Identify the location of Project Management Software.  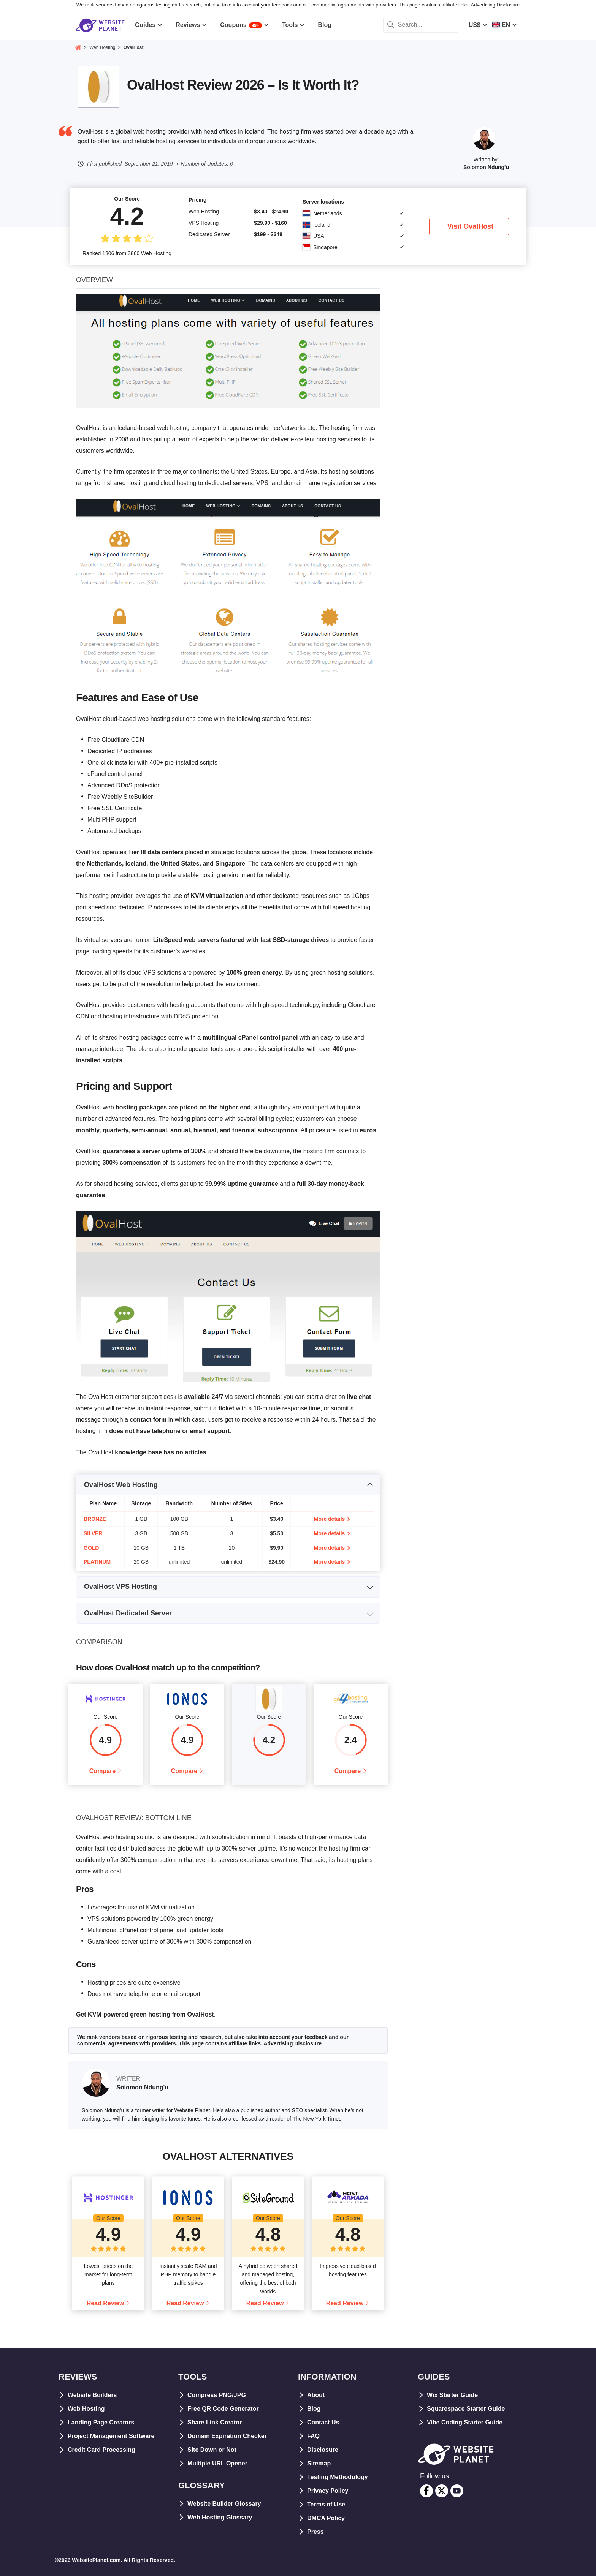
(111, 2436).